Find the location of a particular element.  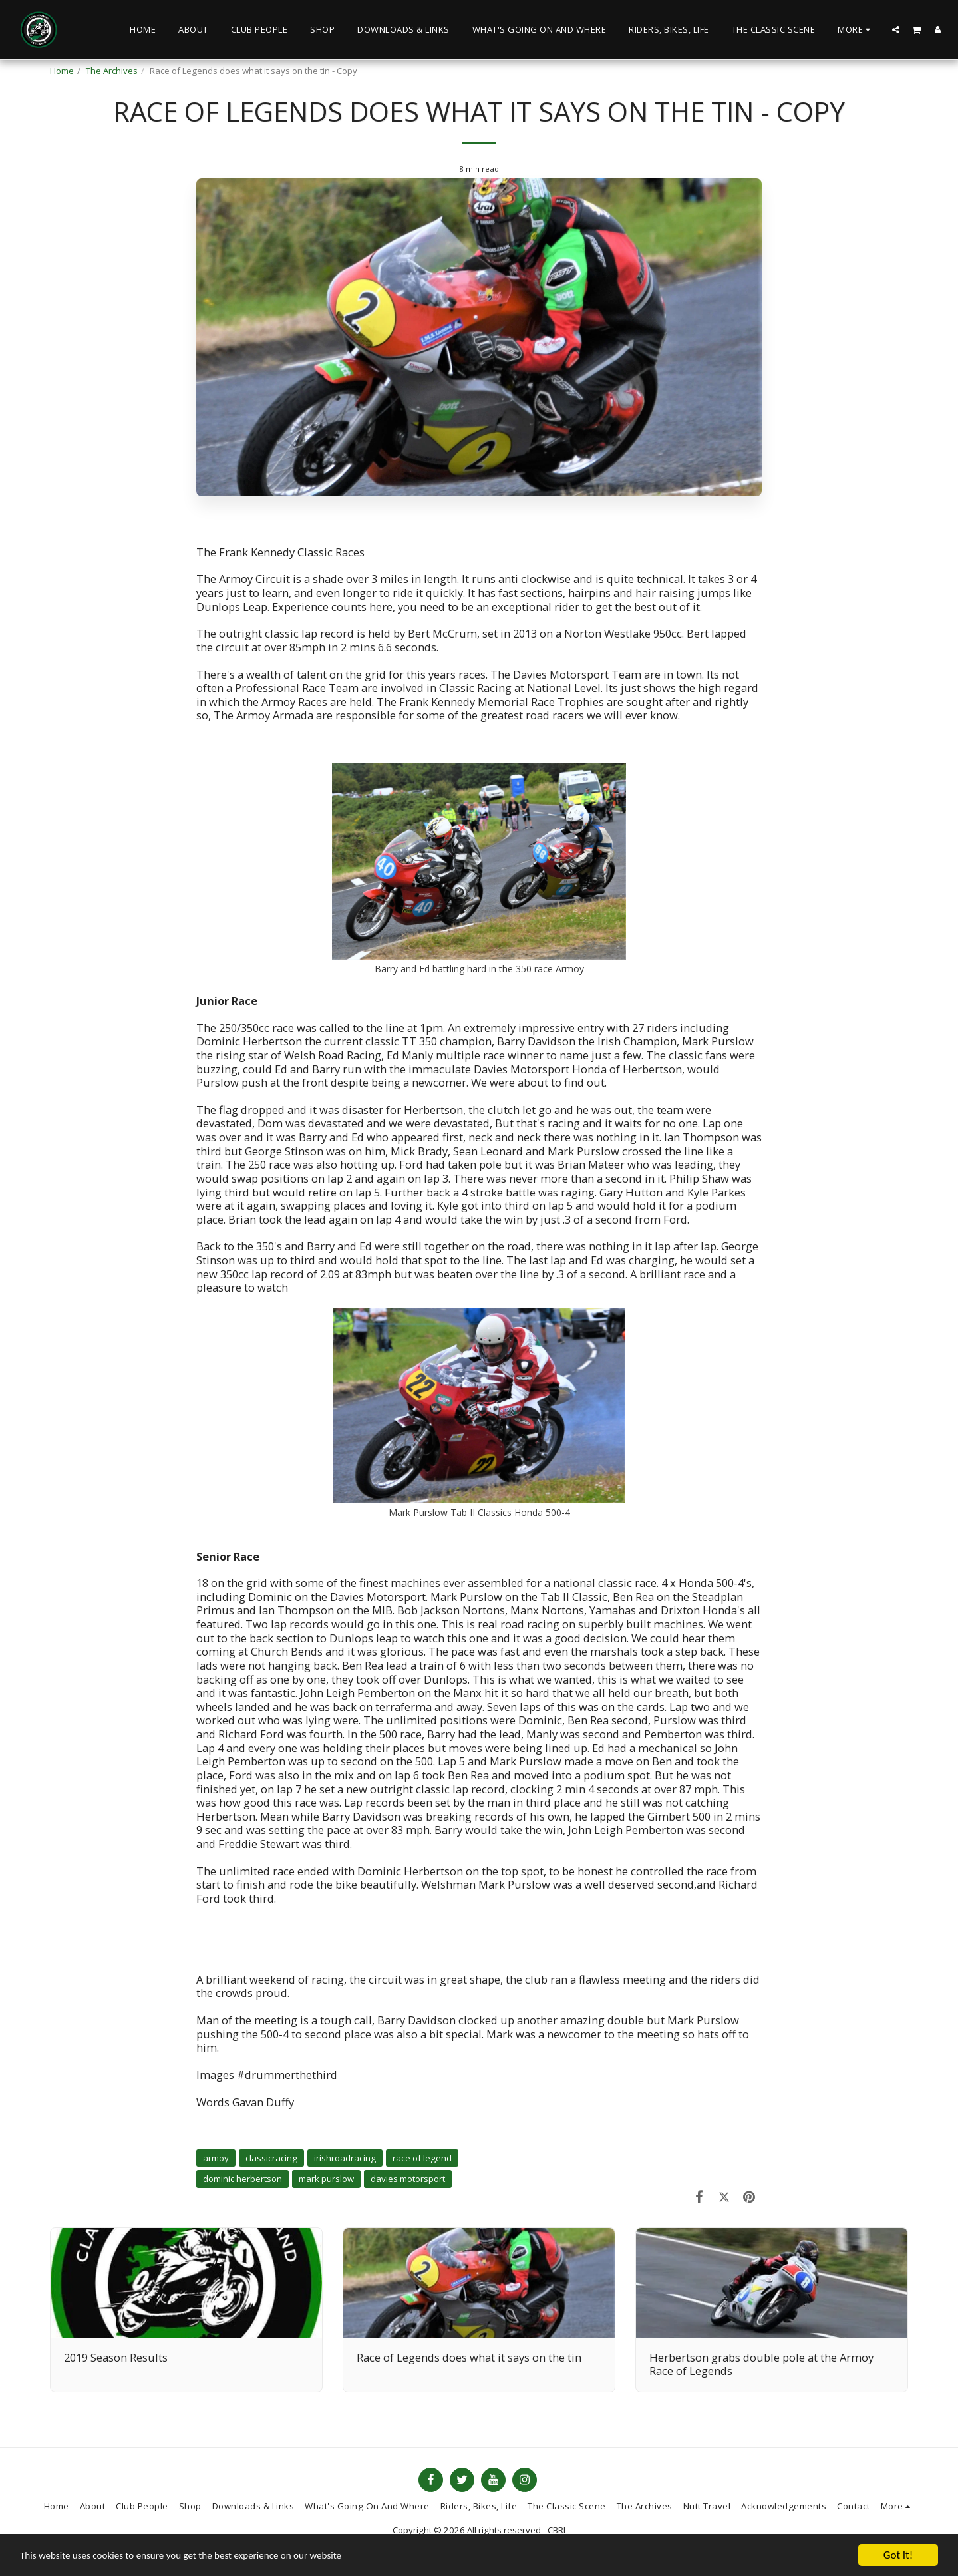

armoy is located at coordinates (216, 2158).